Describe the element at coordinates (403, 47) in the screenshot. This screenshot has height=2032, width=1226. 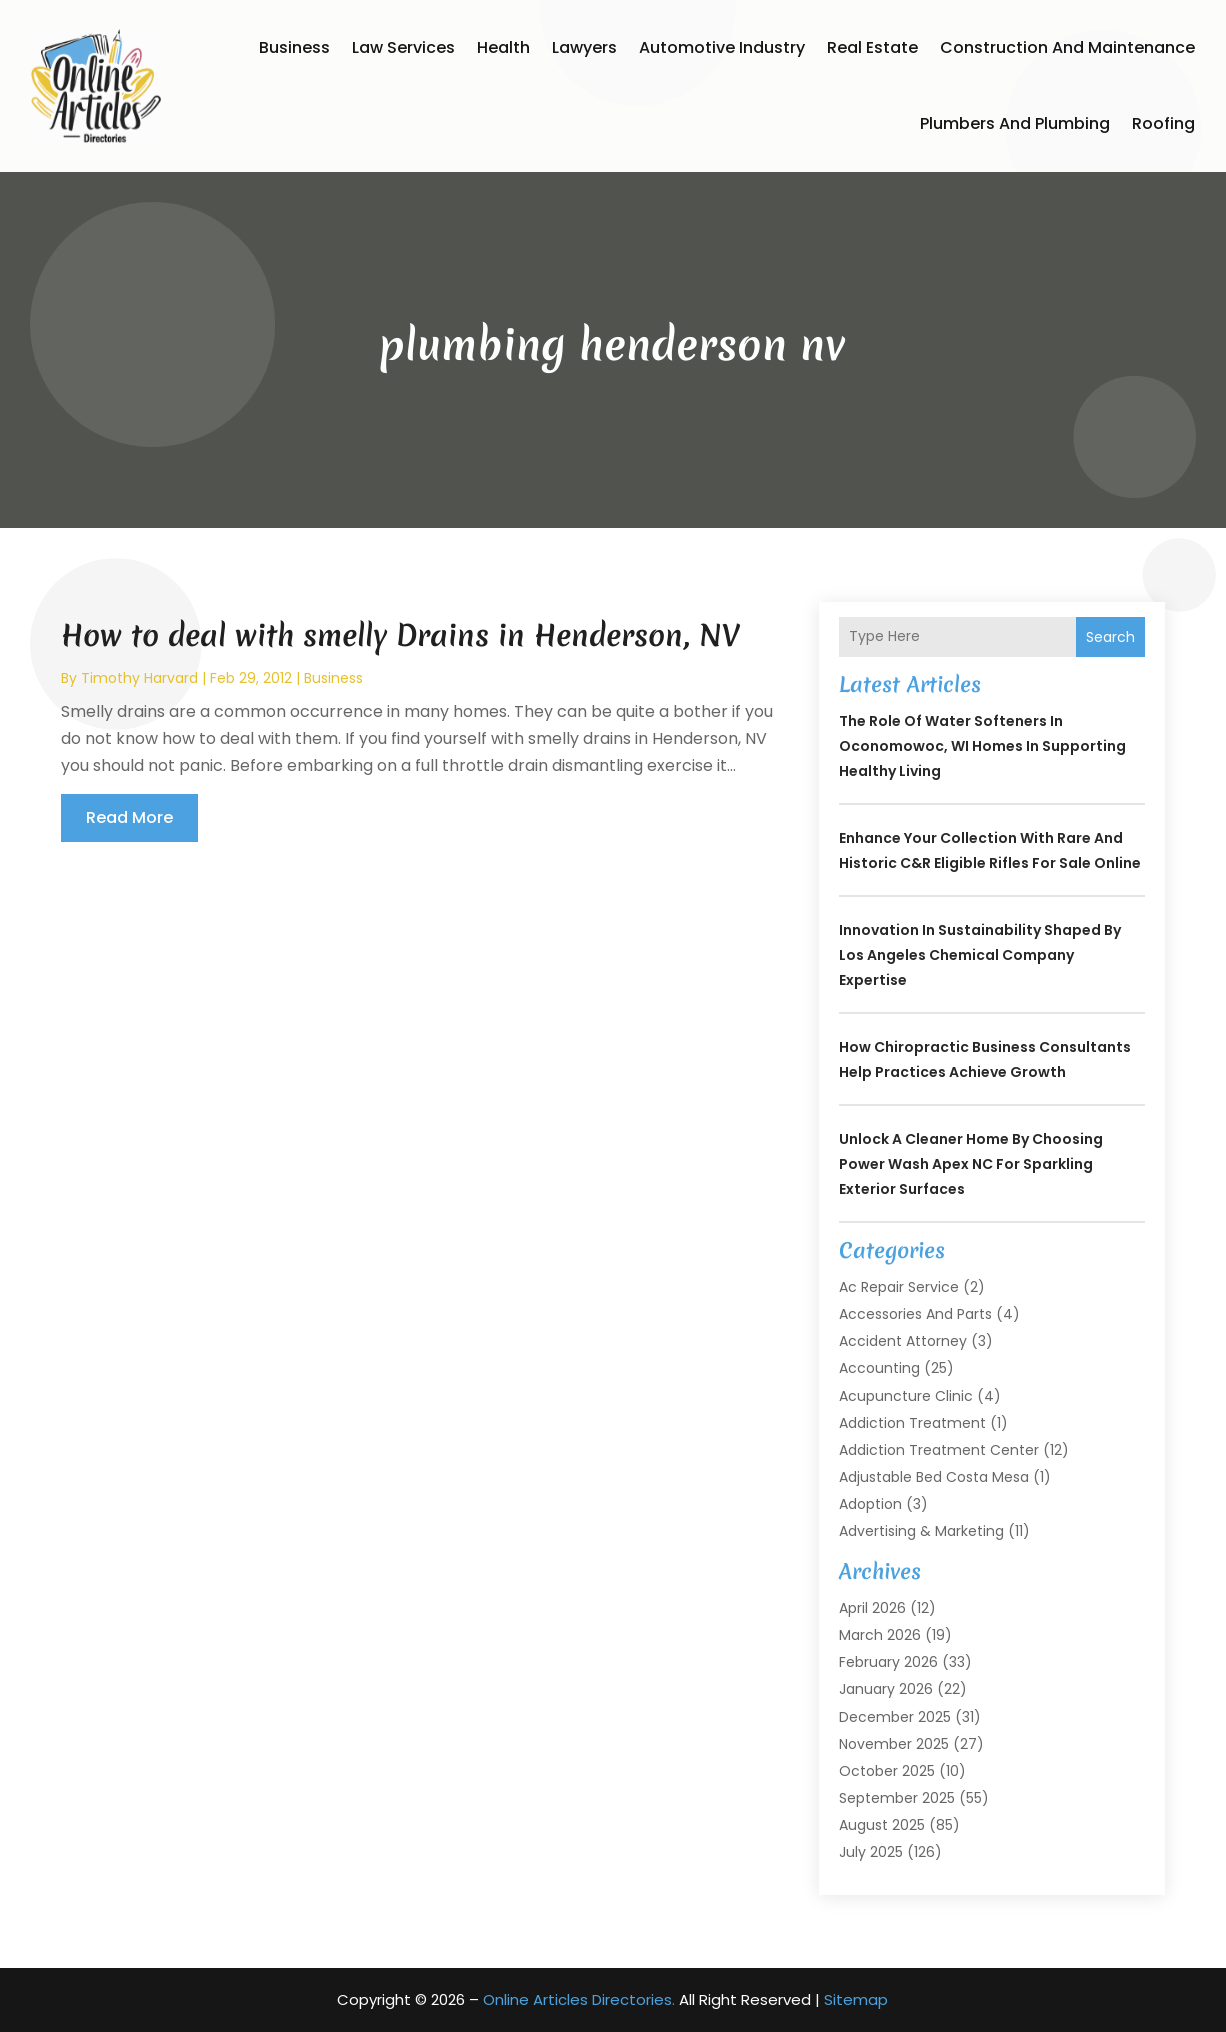
I see `Law Services` at that location.